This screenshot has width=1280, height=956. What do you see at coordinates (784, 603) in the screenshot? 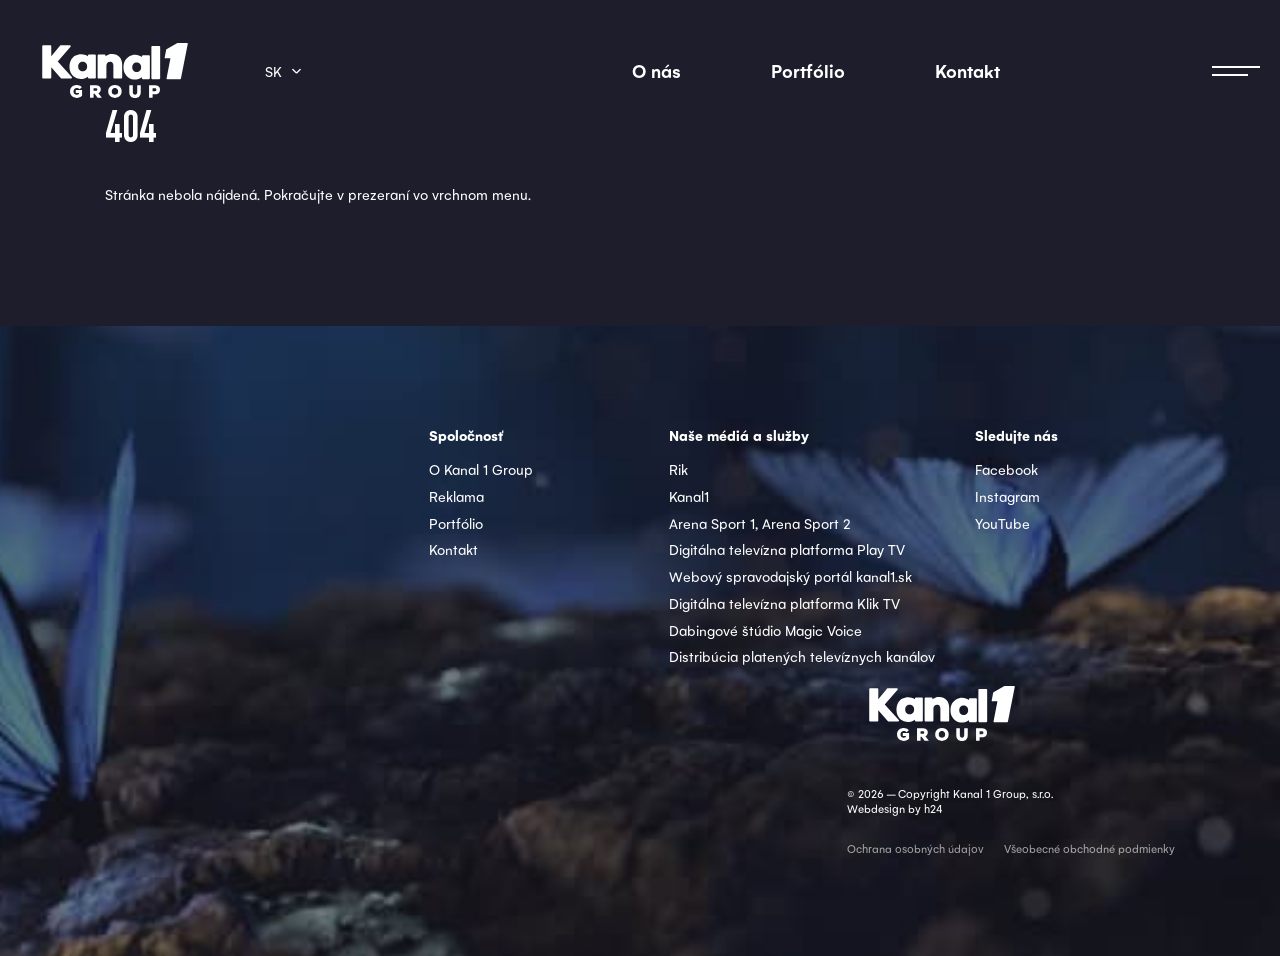
I see `Digitálna televízna platforma Klik TV` at bounding box center [784, 603].